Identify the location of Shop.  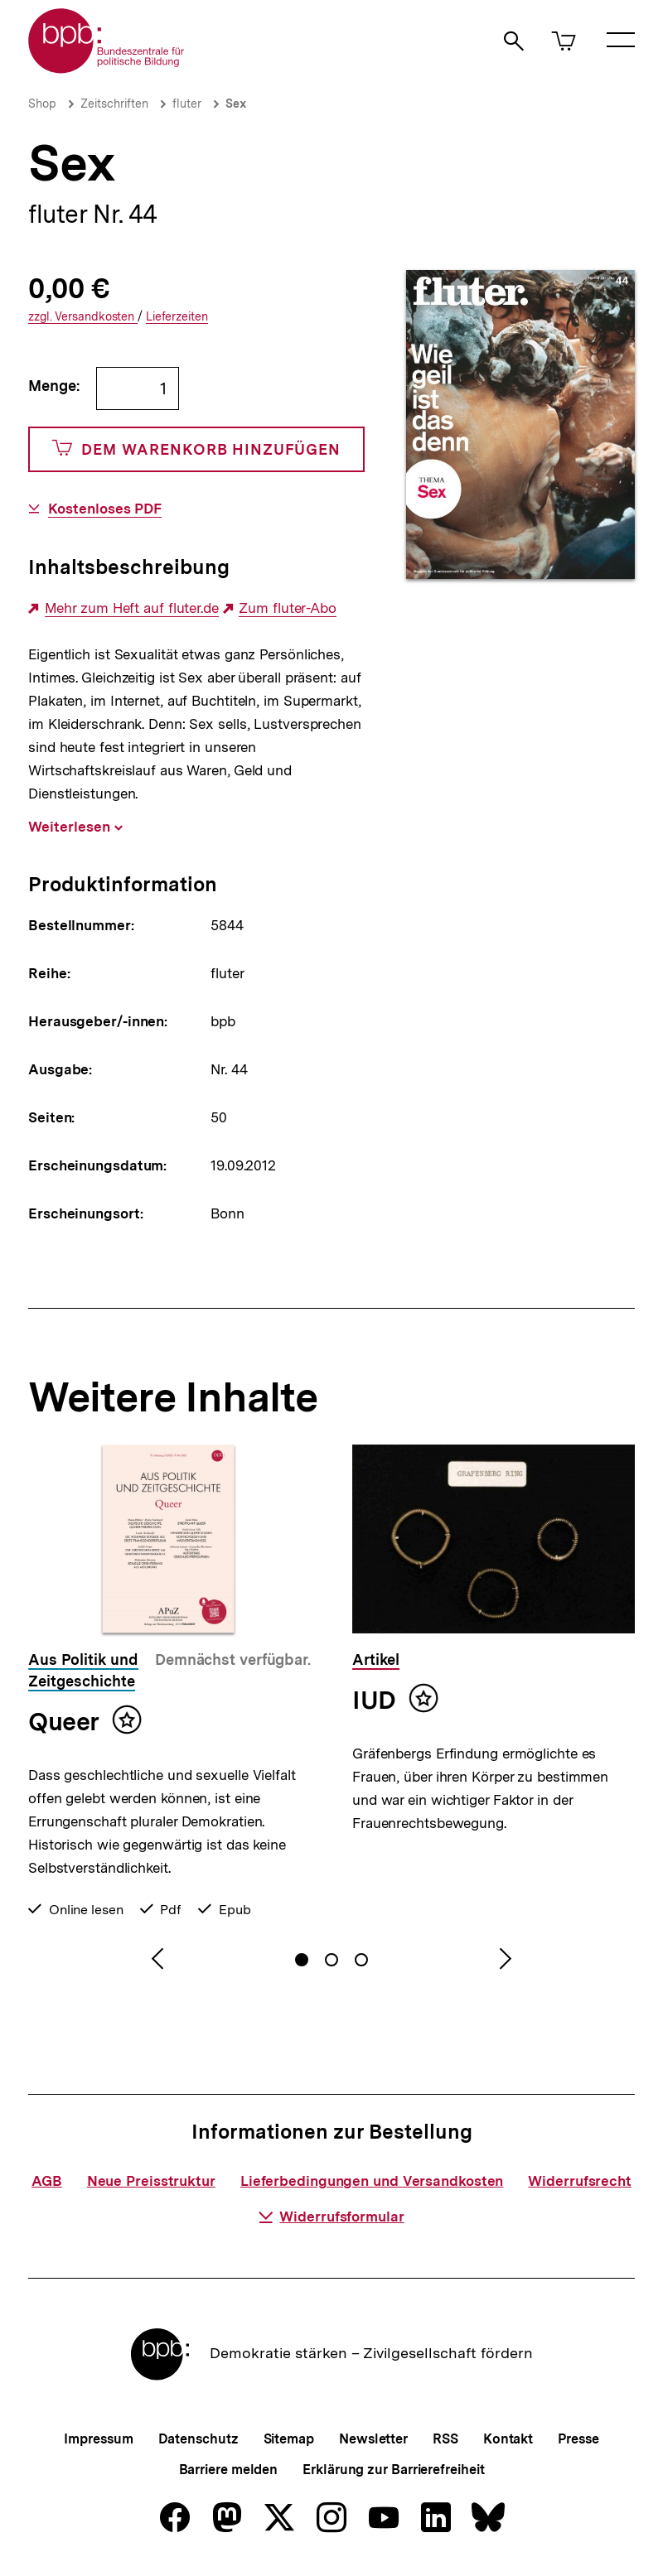
(42, 103).